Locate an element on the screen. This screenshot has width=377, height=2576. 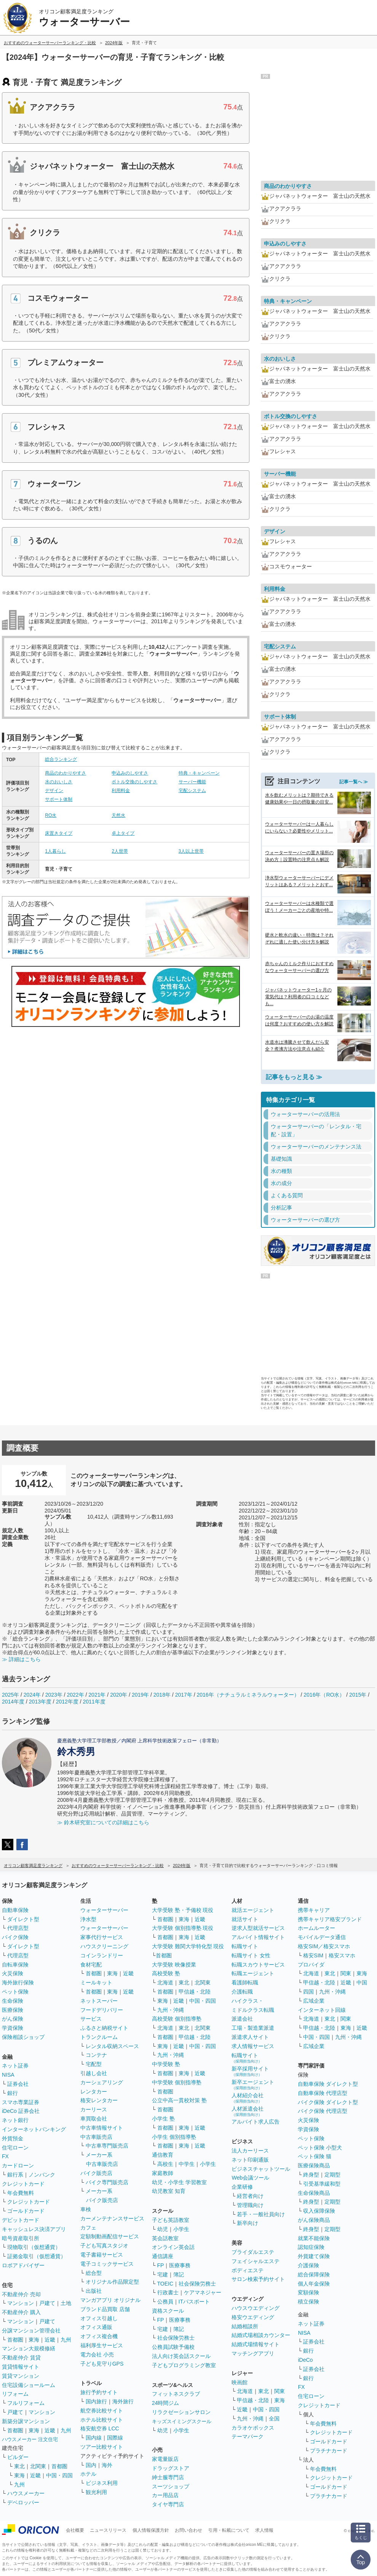
カーシェアリング is located at coordinates (101, 2082).